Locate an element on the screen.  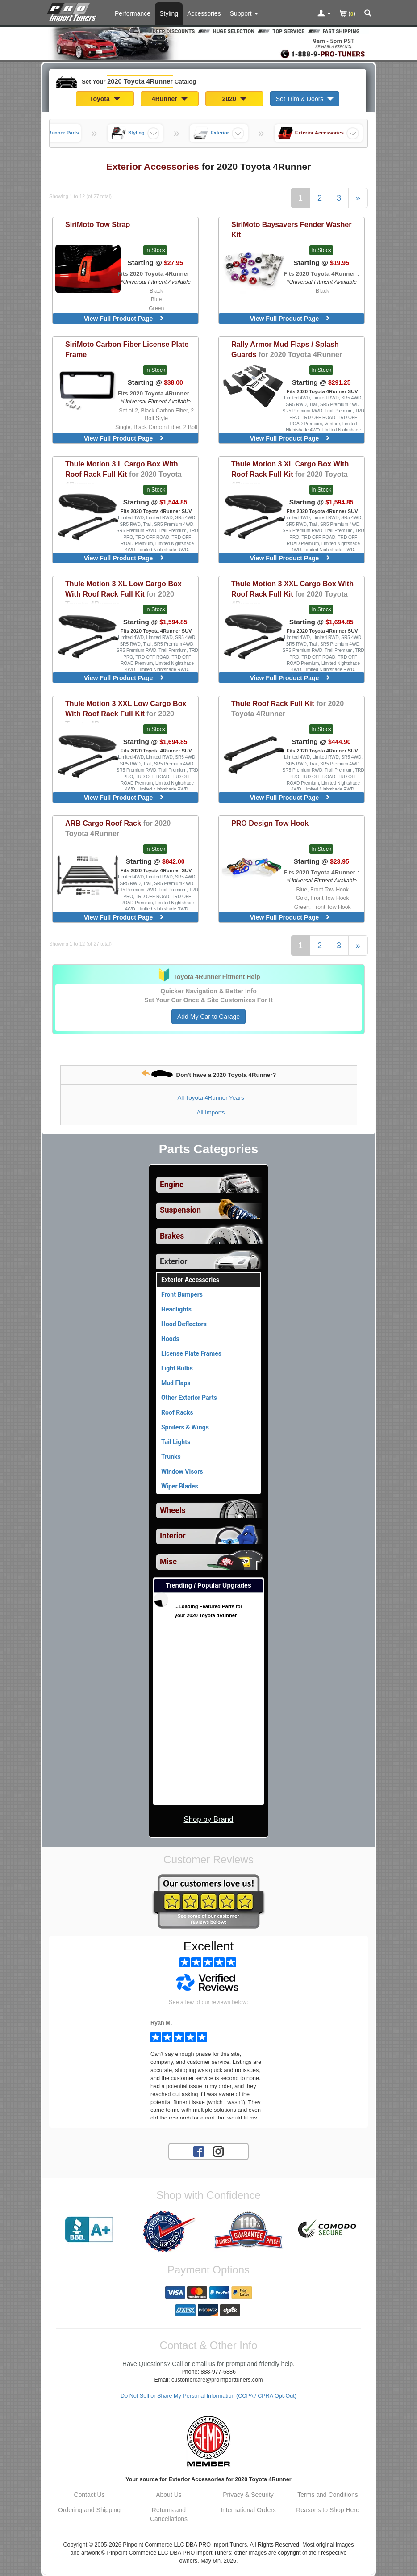
Wheels [View sub categories for 2020 Toyota 4Runner Wheels] is located at coordinates (173, 1510).